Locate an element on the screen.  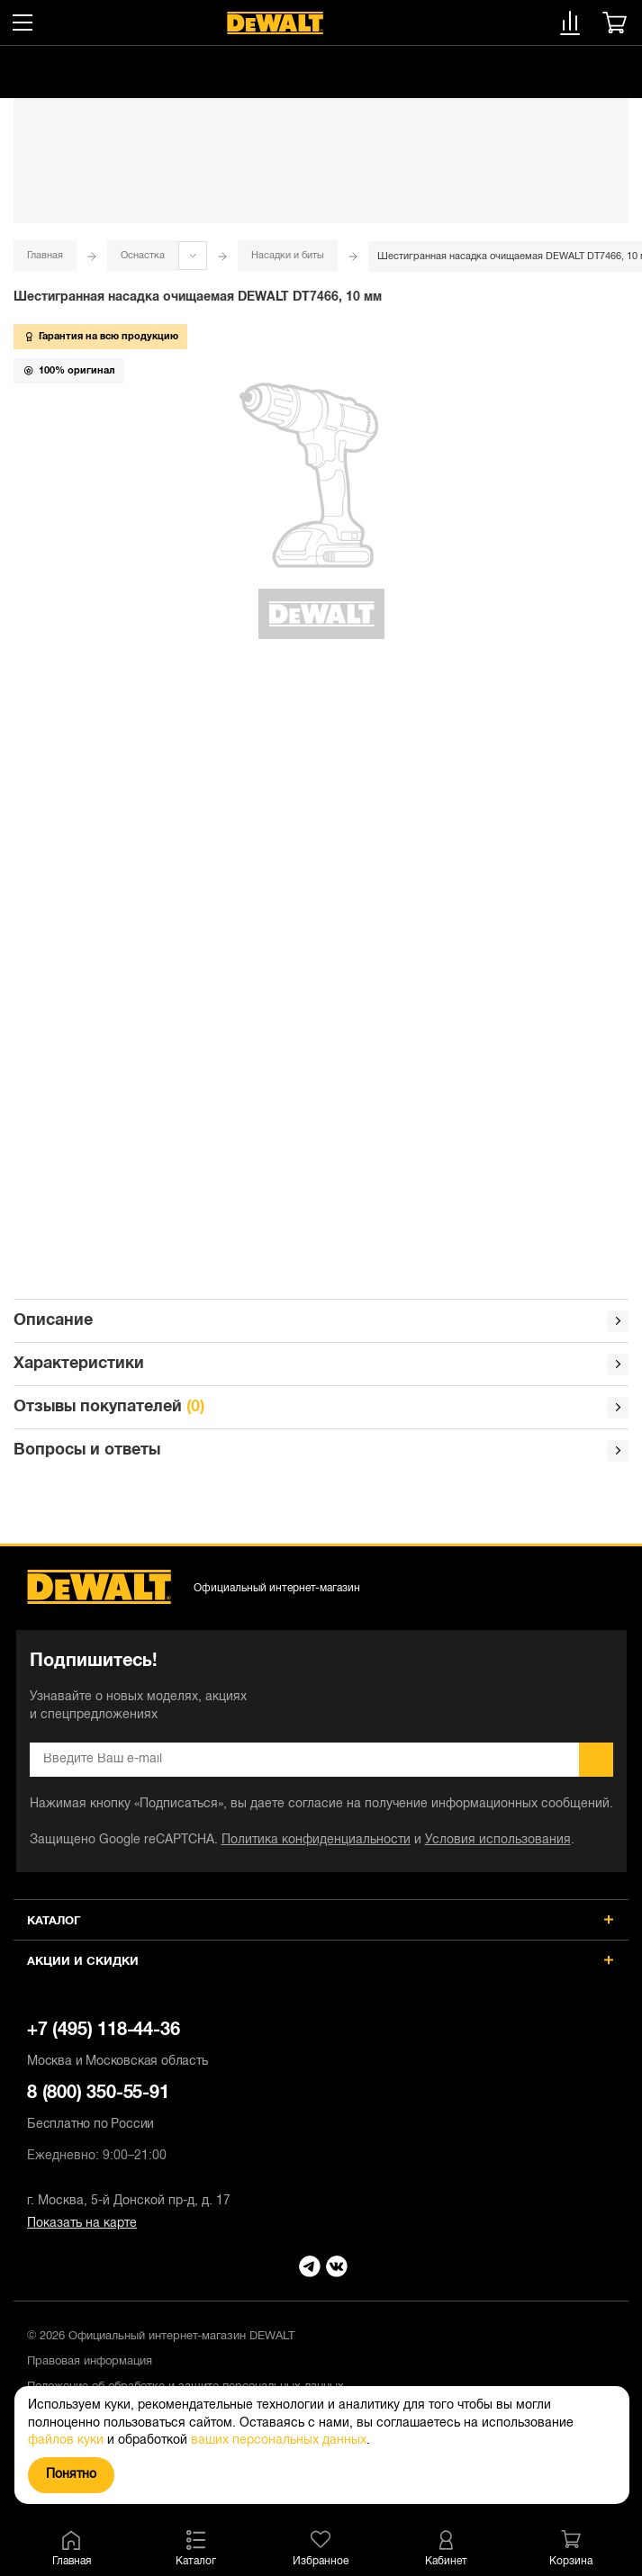
ваших персональных данных is located at coordinates (278, 2440).